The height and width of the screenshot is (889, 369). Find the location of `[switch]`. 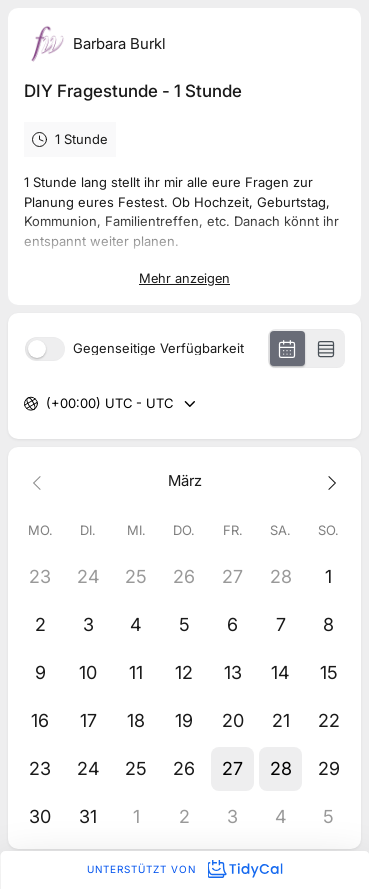

[switch] is located at coordinates (45, 349).